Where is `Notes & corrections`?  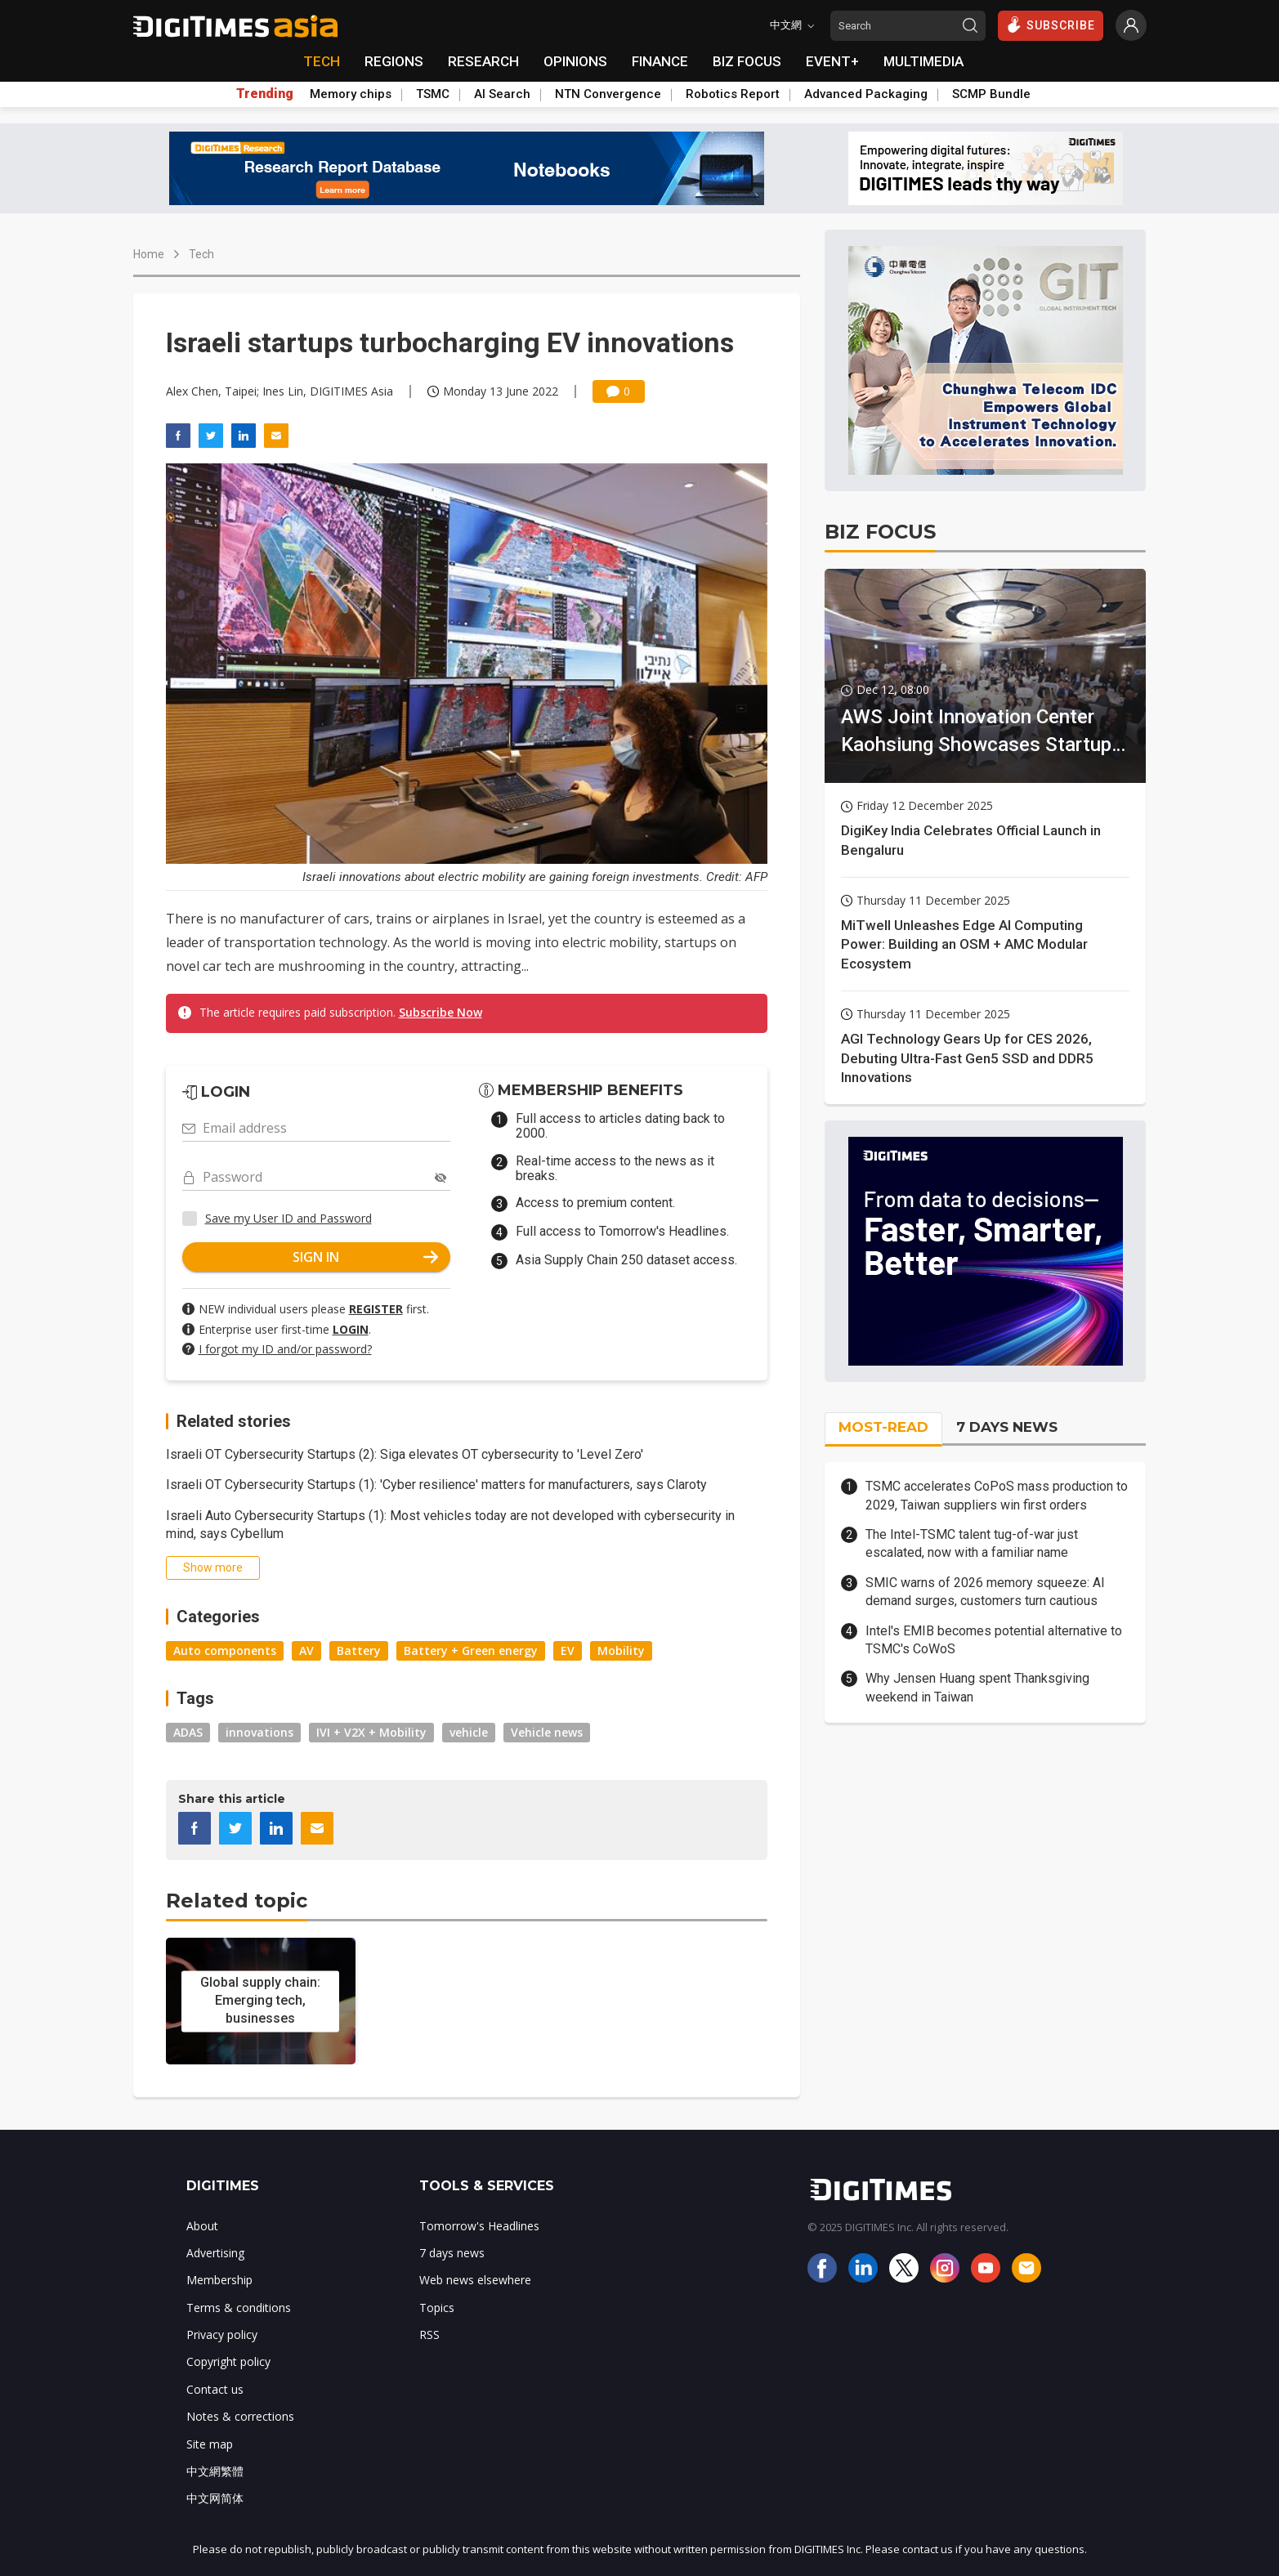
Notes & corrections is located at coordinates (240, 2416).